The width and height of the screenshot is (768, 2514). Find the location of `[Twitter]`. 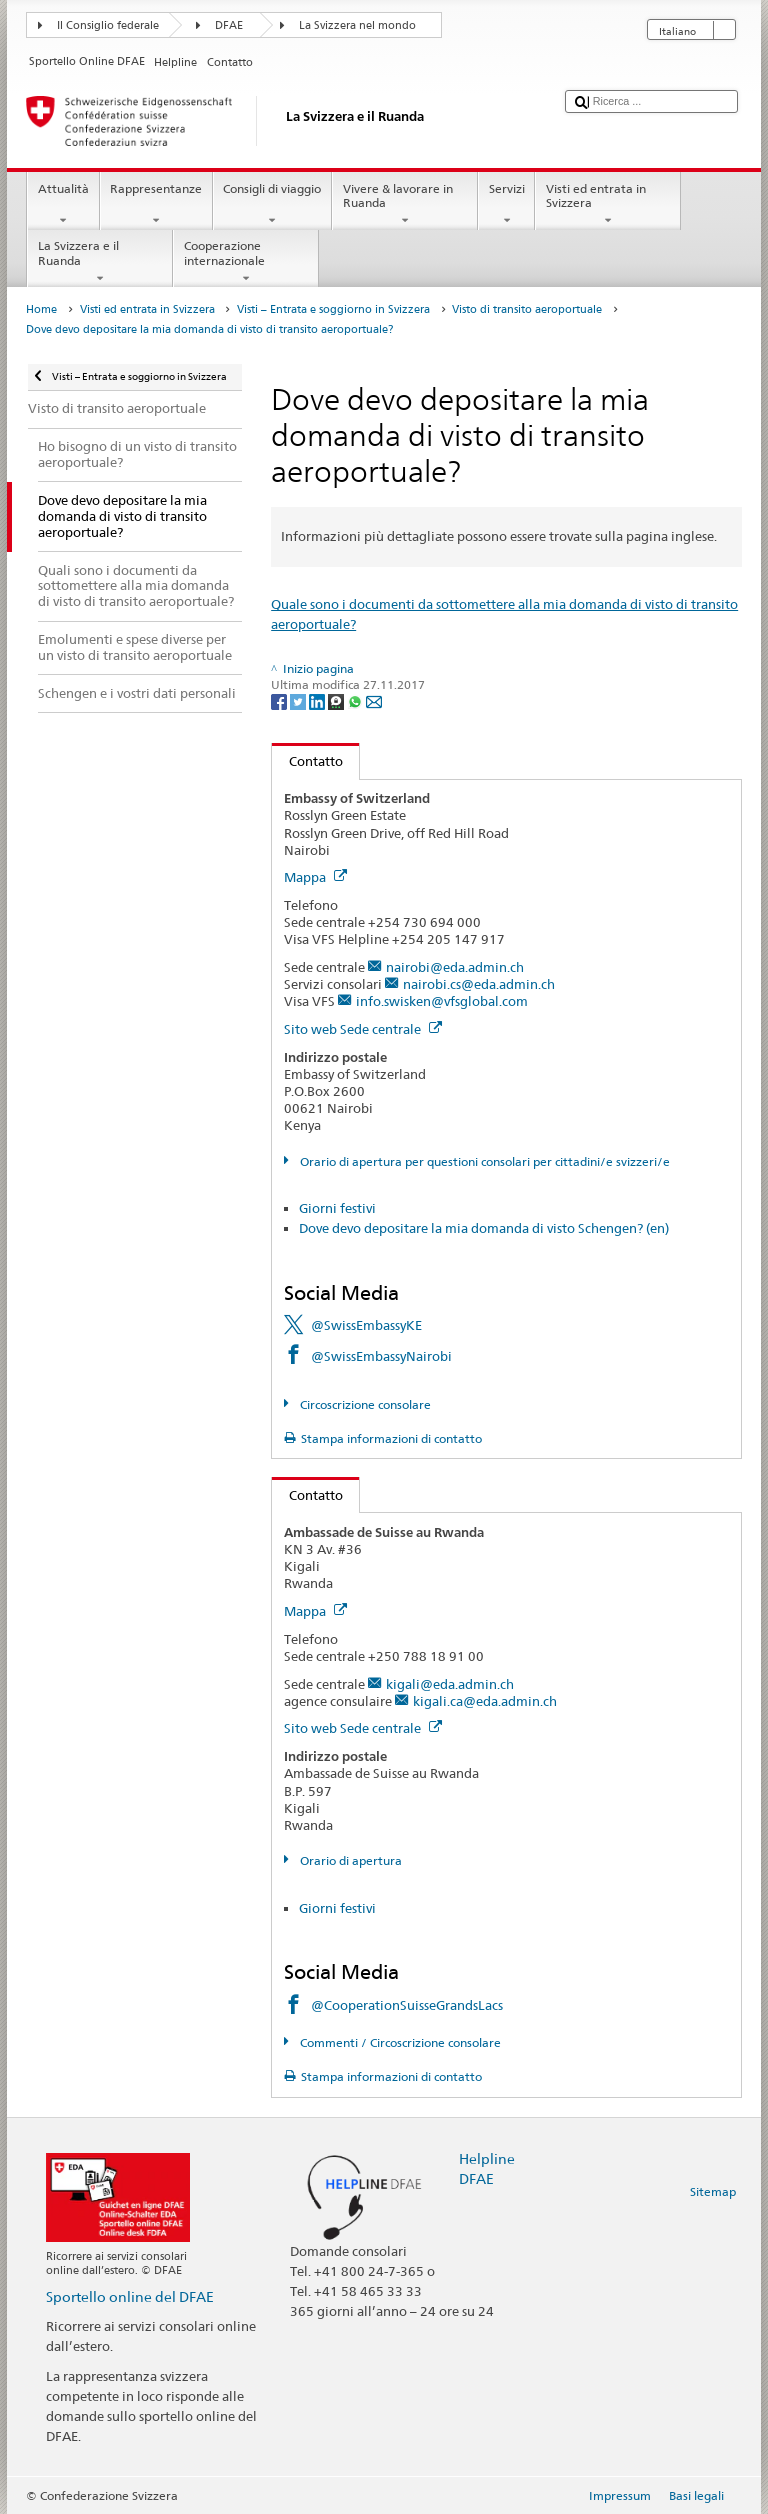

[Twitter] is located at coordinates (299, 700).